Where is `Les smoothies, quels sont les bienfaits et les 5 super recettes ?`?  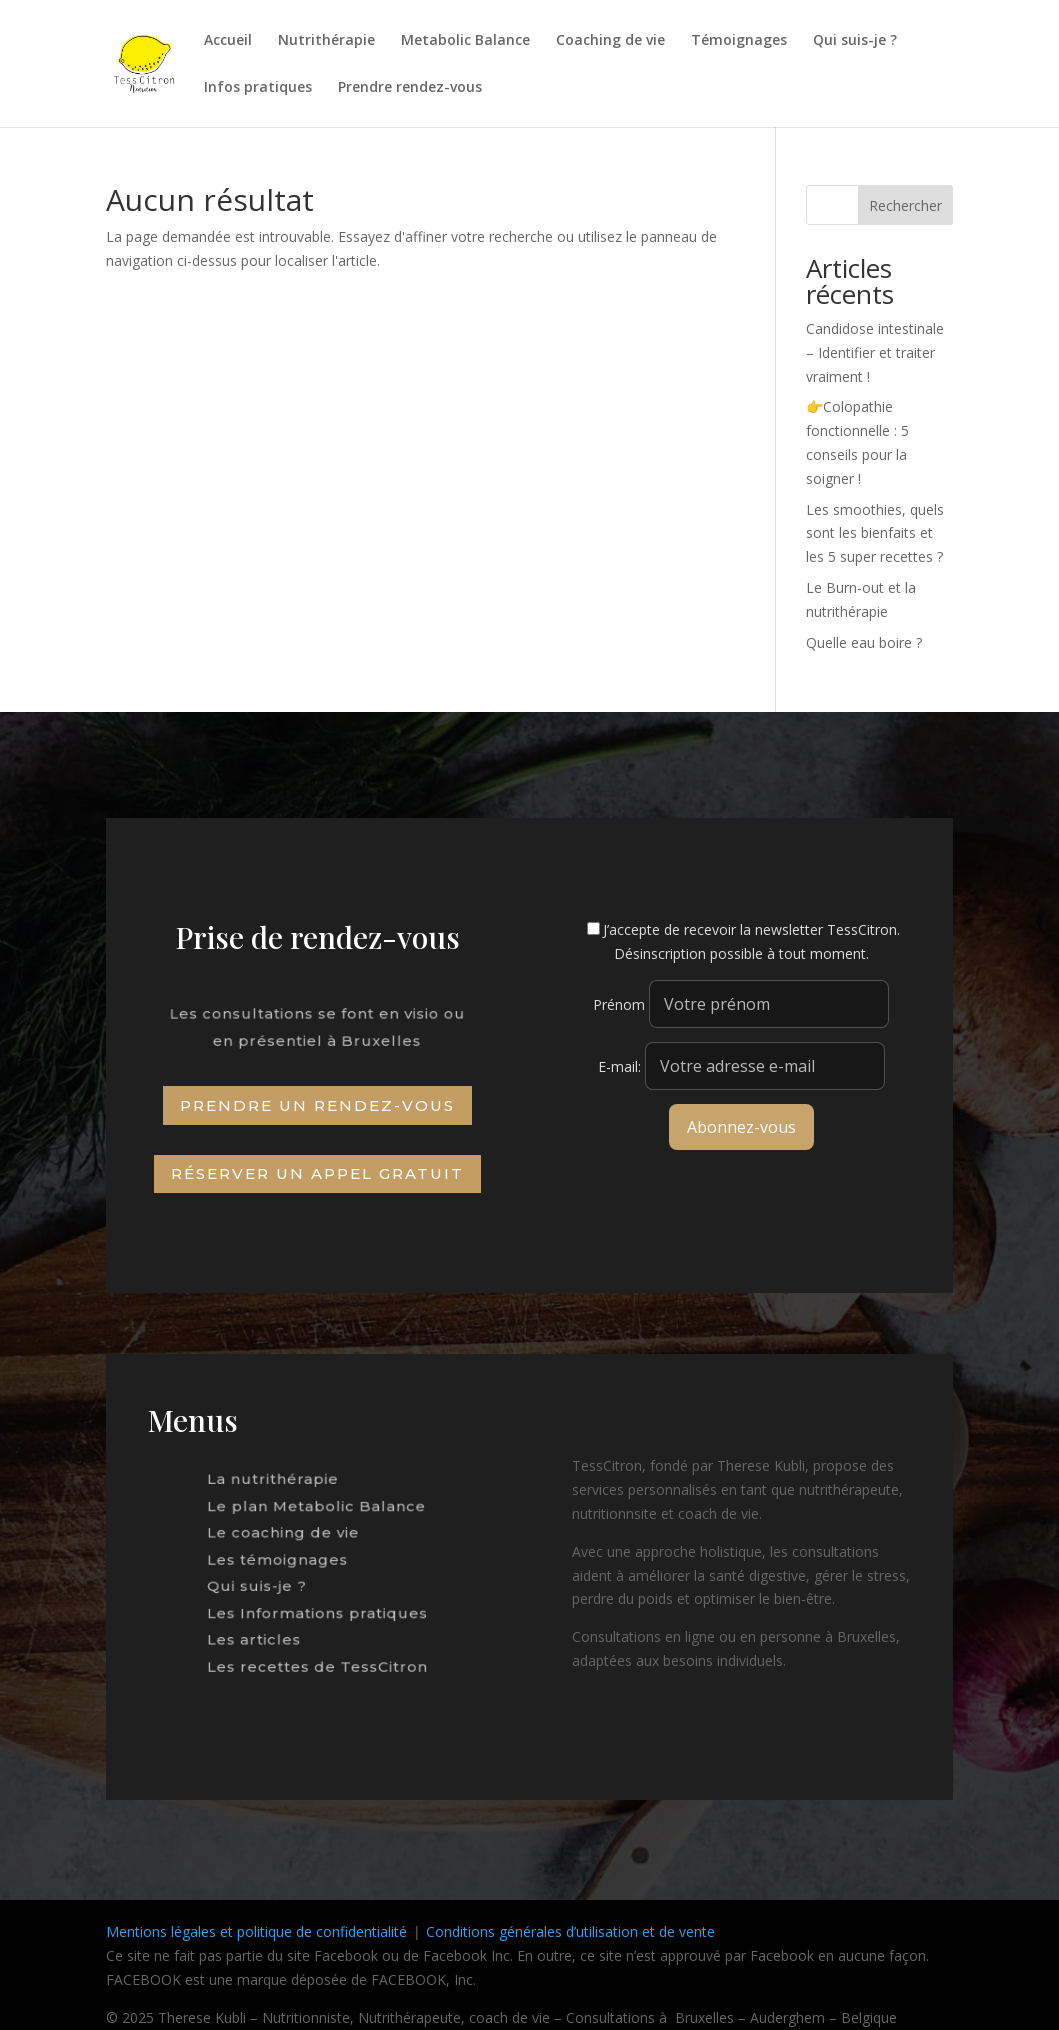
Les smoothies, quels sont les bienfaits et les 5 super recettes ? is located at coordinates (875, 533).